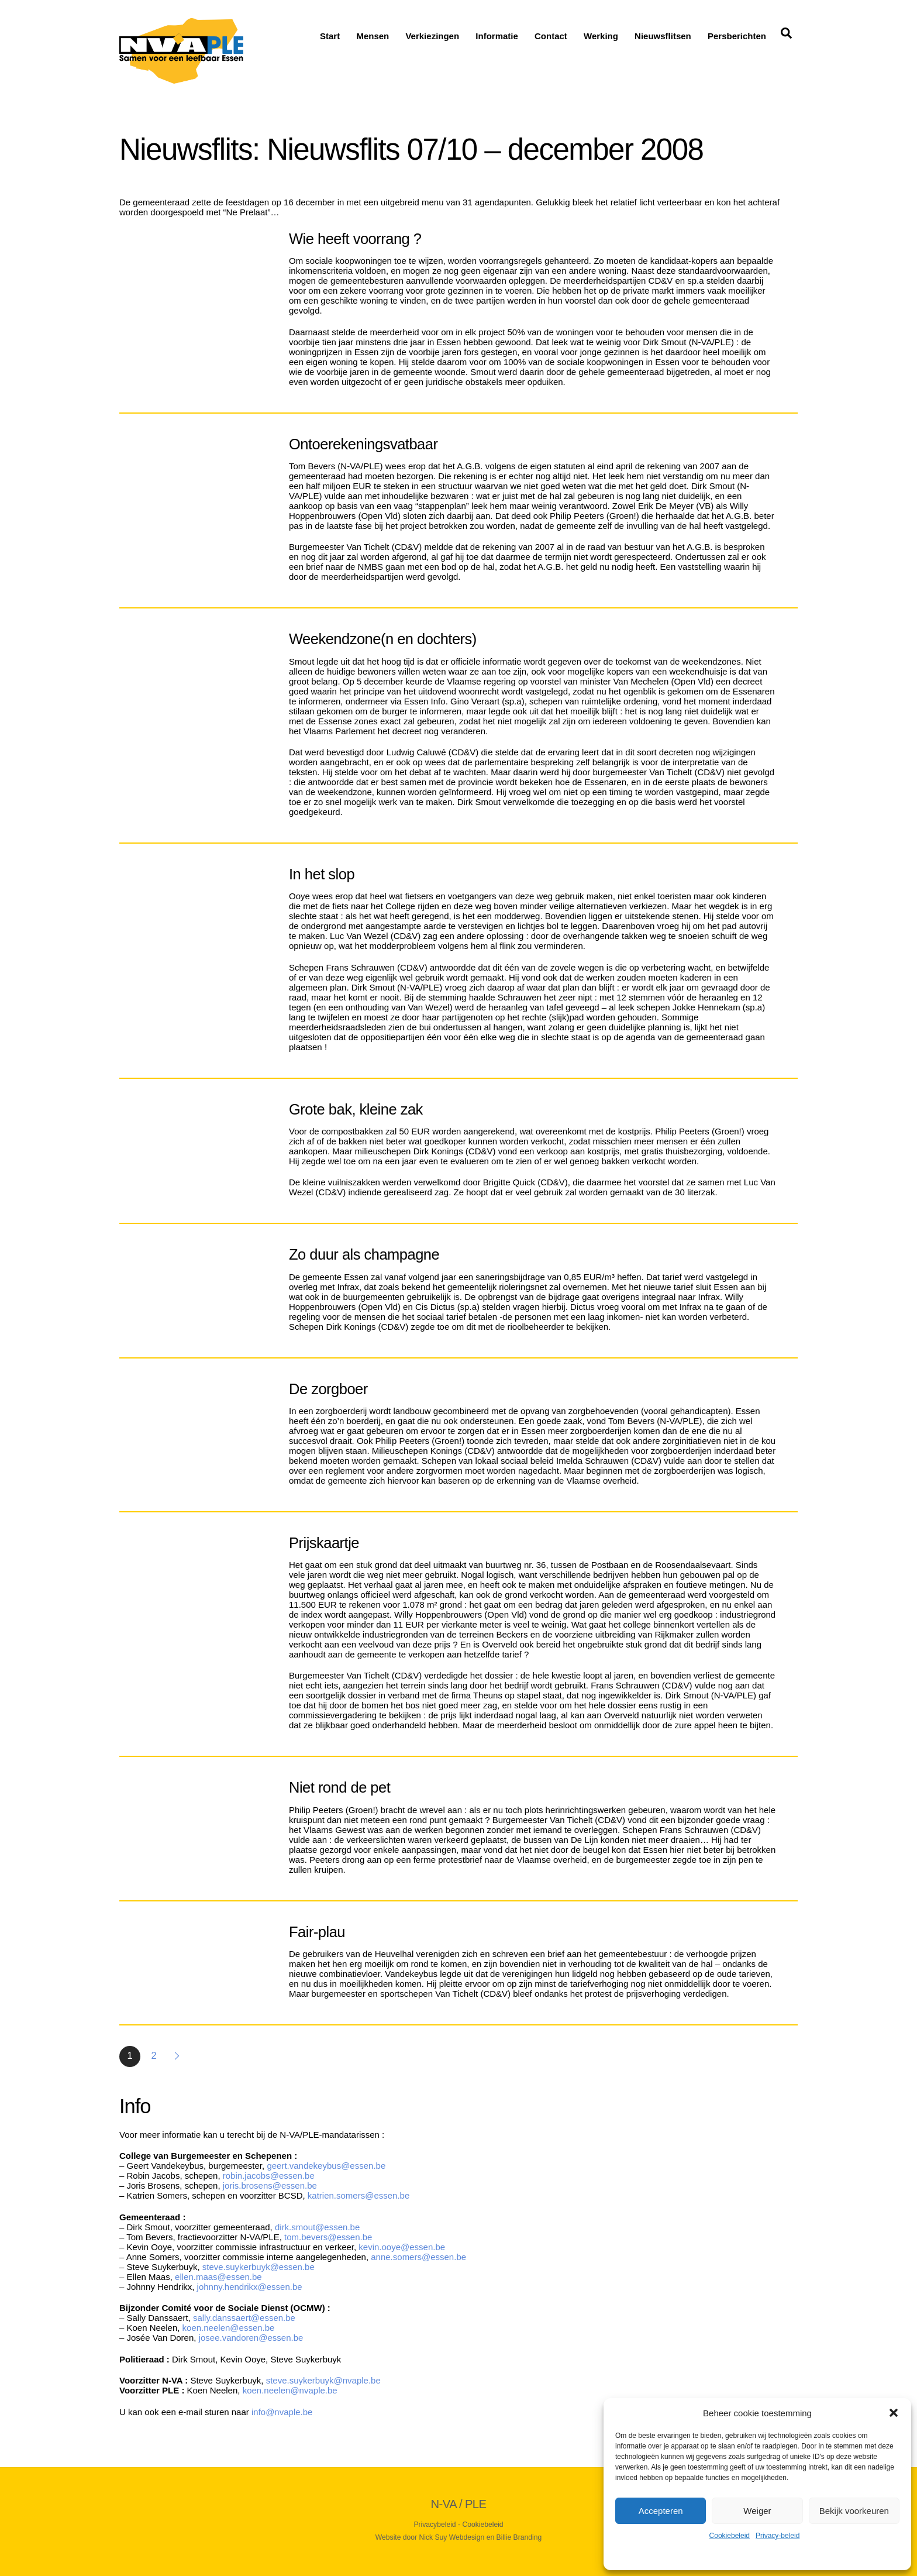 The width and height of the screenshot is (917, 2576). Describe the element at coordinates (281, 2412) in the screenshot. I see `info@nvaple.be` at that location.